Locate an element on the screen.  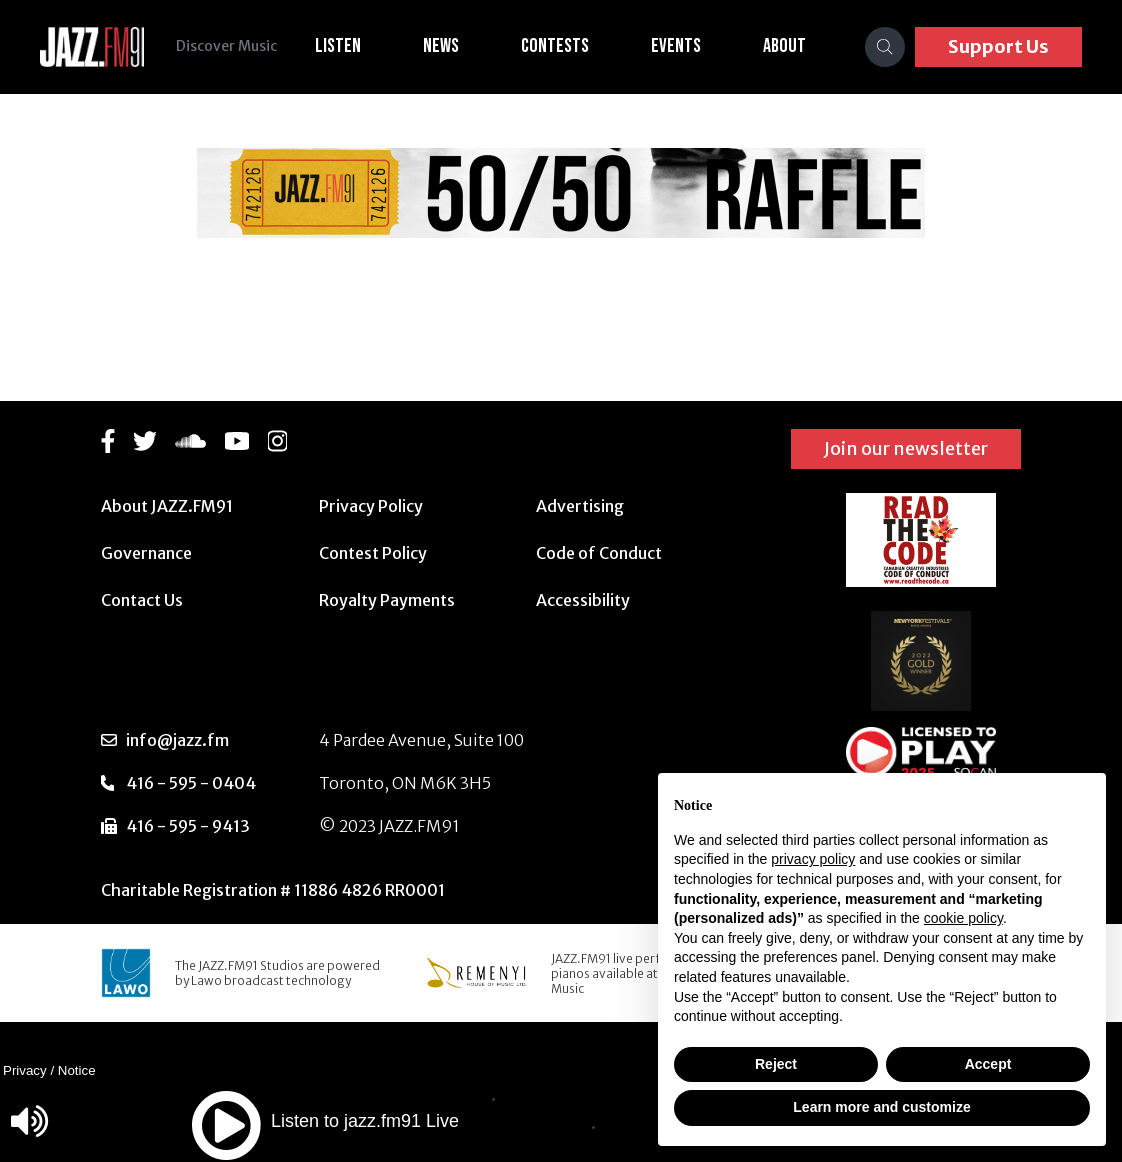
Listen is located at coordinates (338, 46).